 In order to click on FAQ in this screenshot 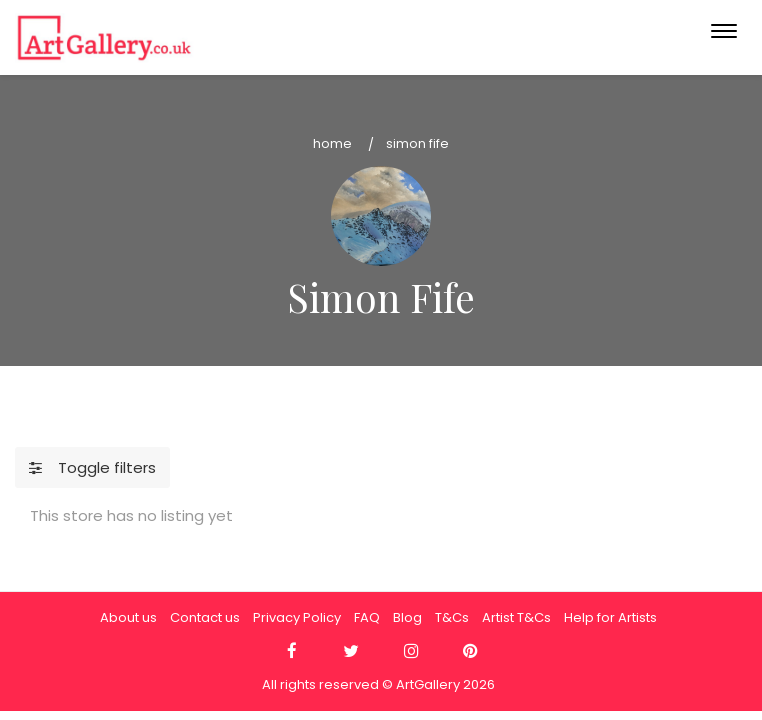, I will do `click(367, 617)`.